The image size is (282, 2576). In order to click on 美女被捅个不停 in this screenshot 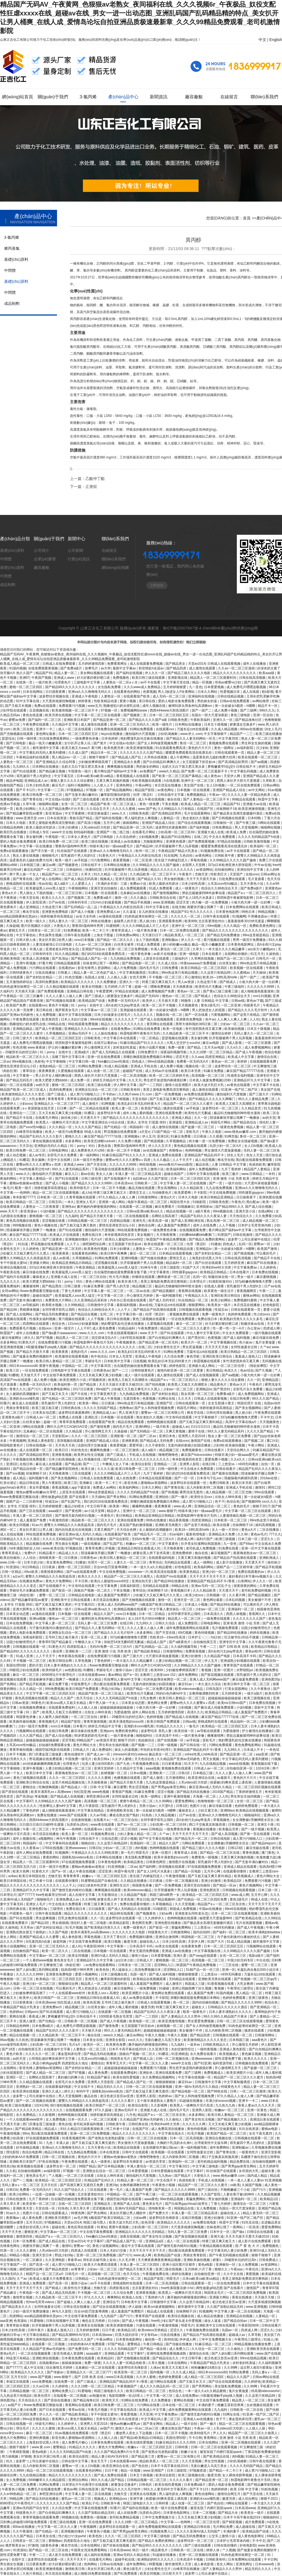, I will do `click(260, 1600)`.